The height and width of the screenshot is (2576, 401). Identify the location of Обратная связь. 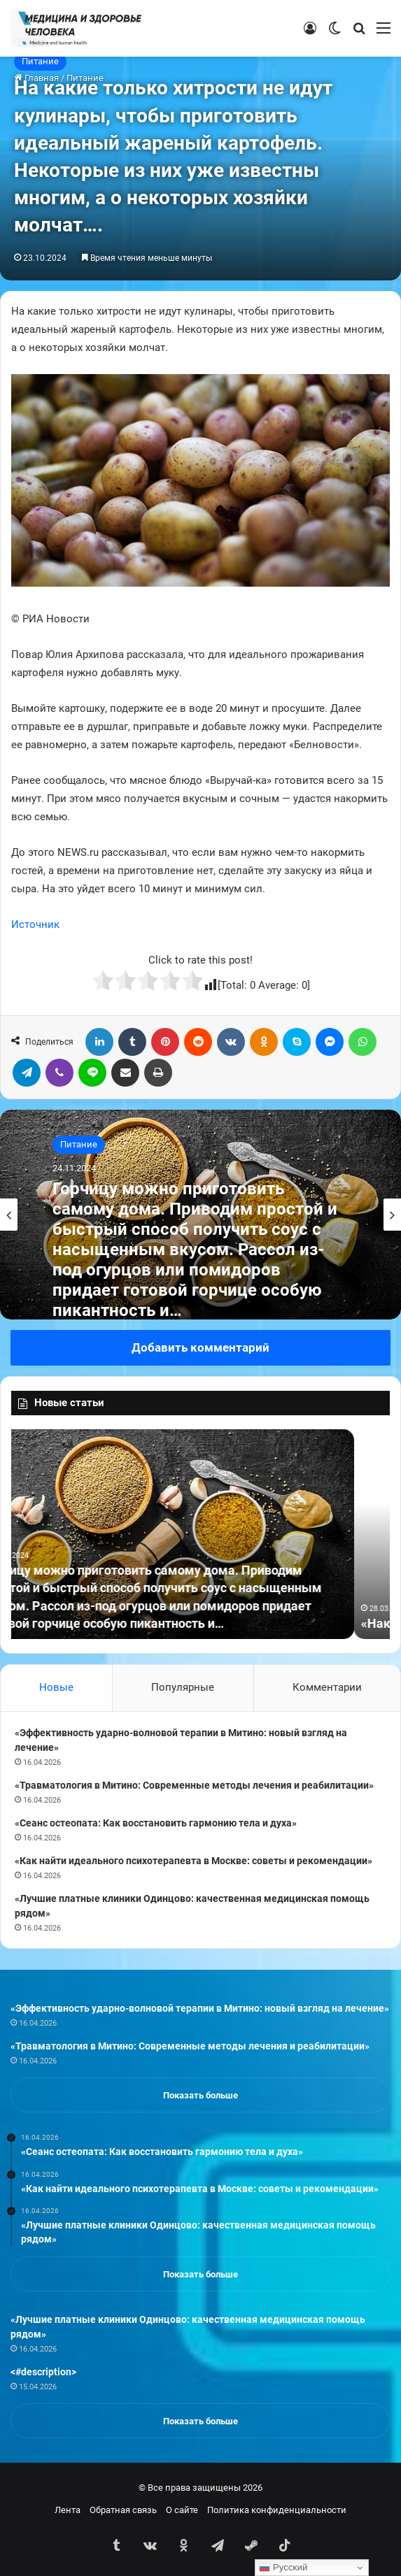
(123, 2510).